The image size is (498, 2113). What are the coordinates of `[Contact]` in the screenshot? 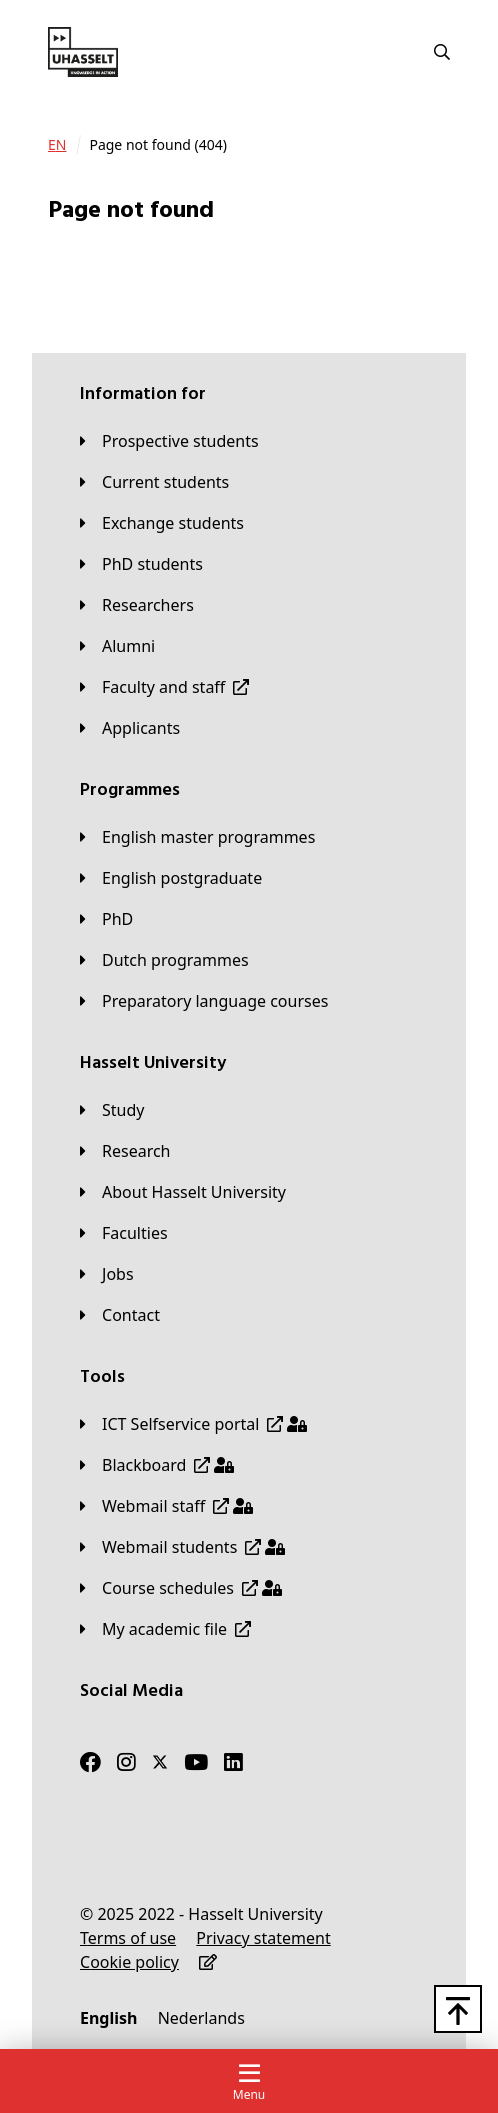 It's located at (120, 1315).